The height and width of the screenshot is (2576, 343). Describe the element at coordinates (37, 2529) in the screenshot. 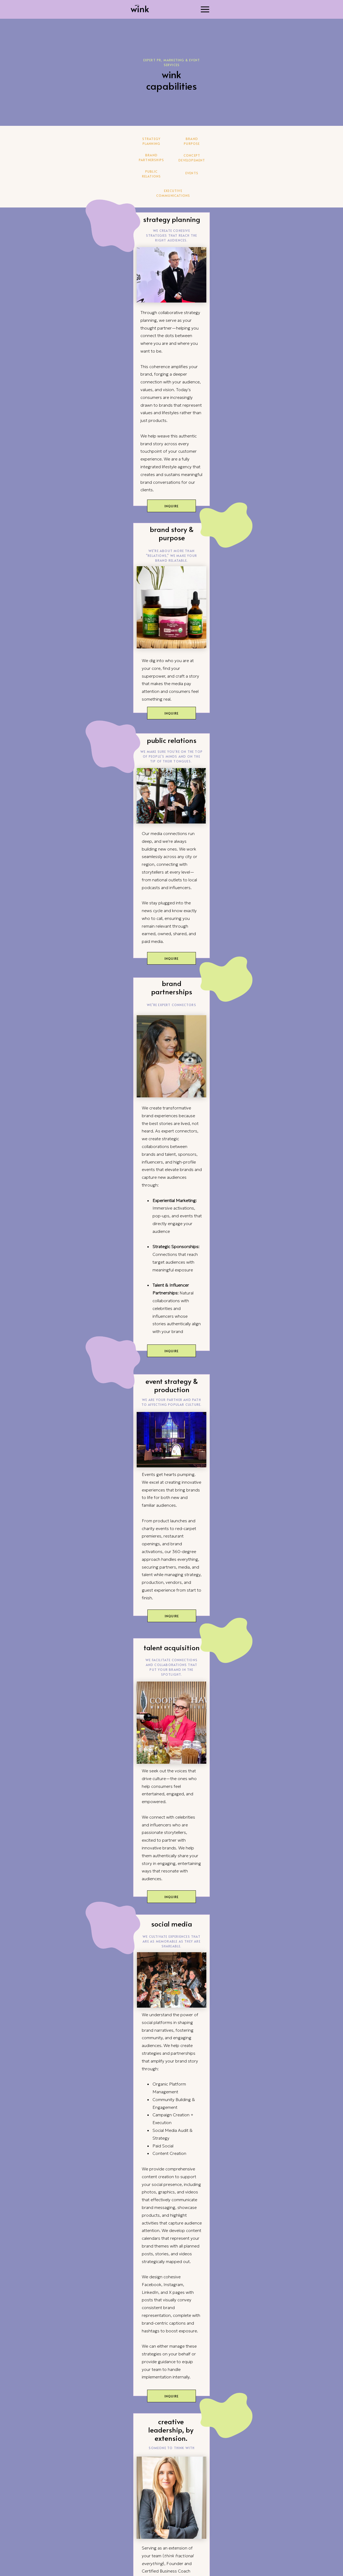

I see `Capabilities` at that location.